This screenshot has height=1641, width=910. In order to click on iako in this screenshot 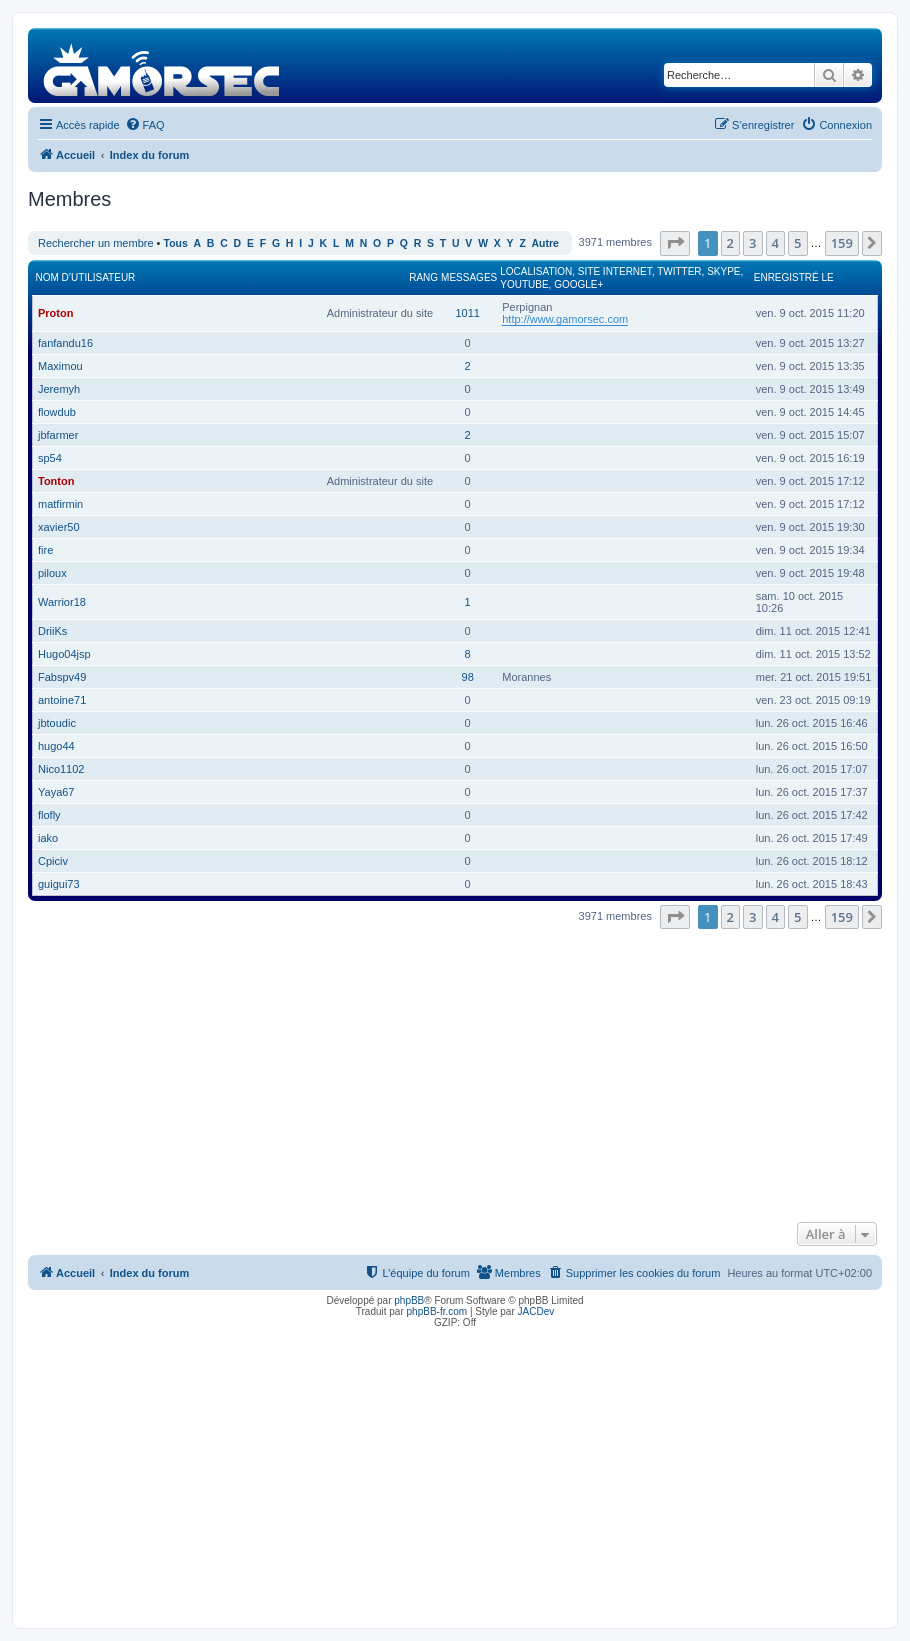, I will do `click(48, 838)`.